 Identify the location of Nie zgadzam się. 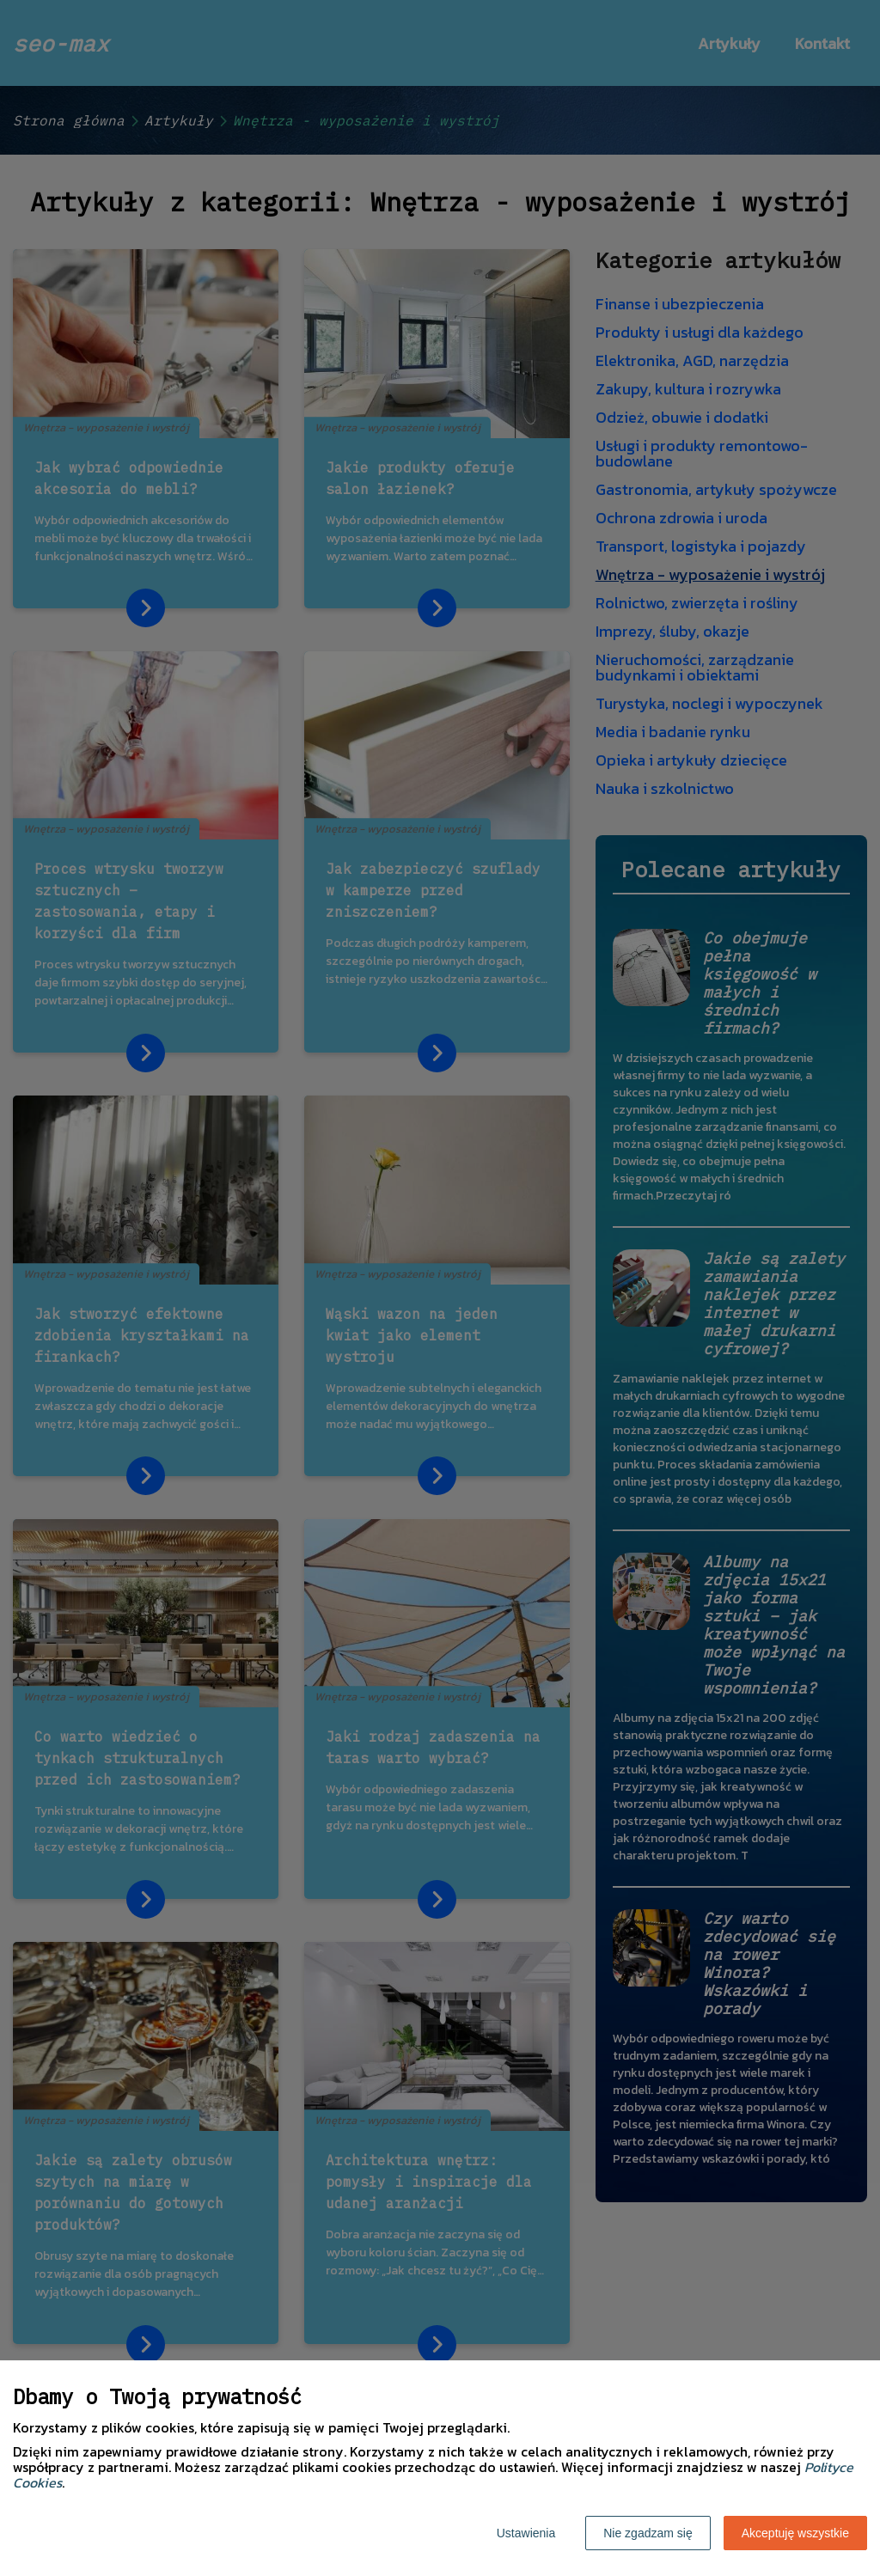
(648, 2533).